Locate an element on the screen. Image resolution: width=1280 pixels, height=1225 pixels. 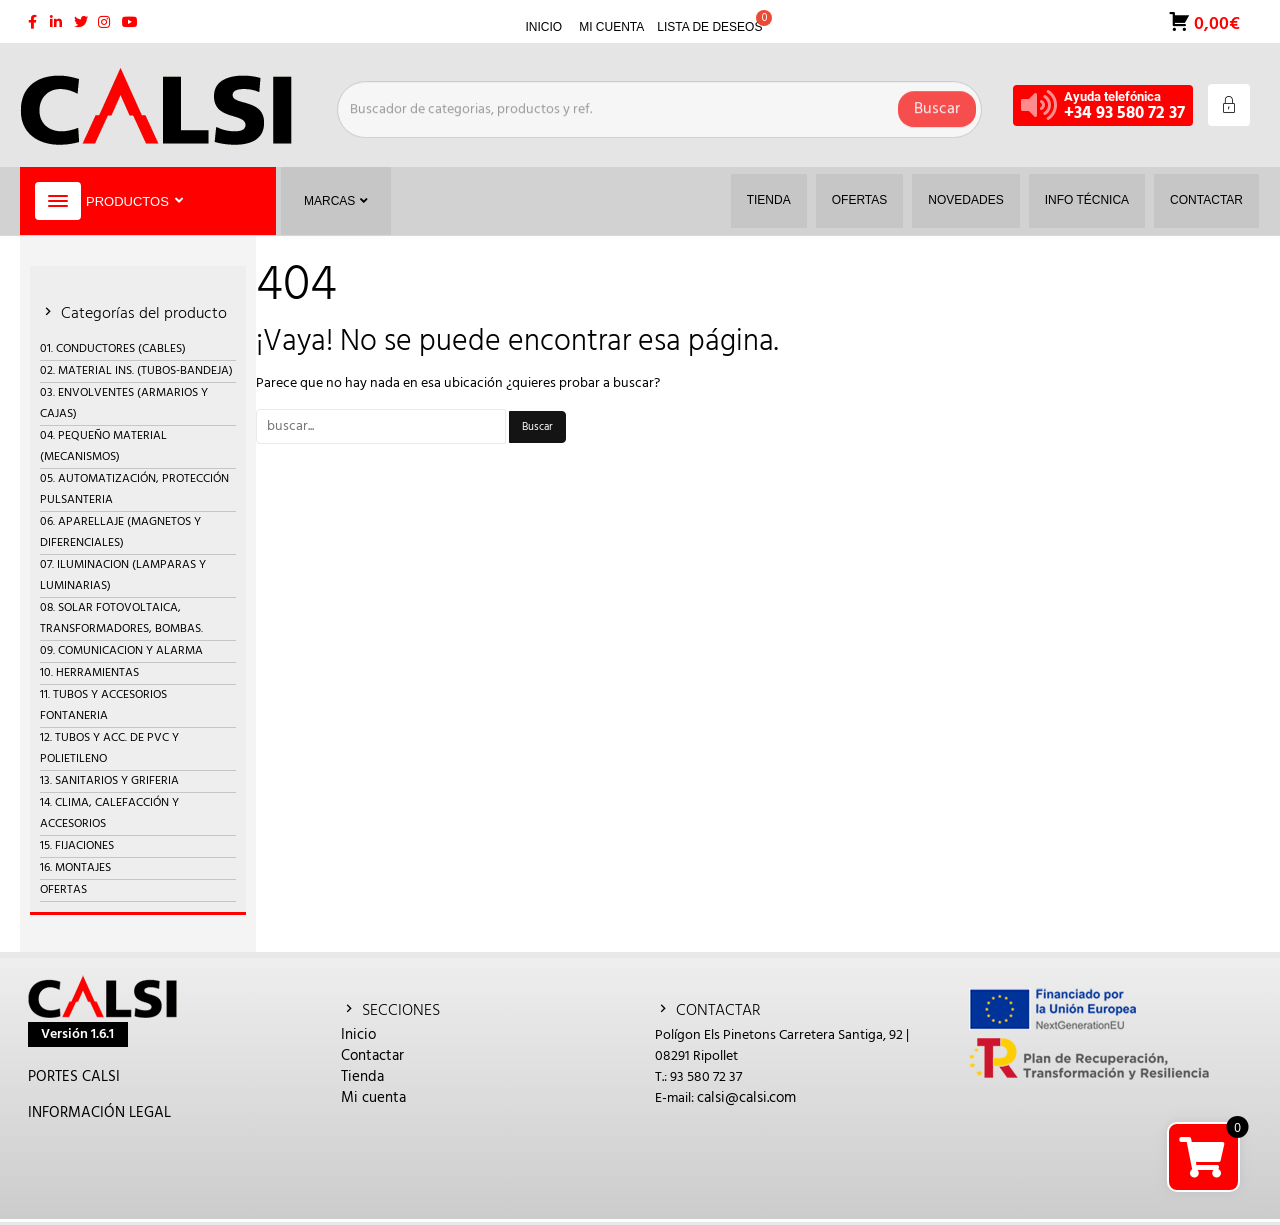
01. CONDUCTORES (CABLES) is located at coordinates (113, 349).